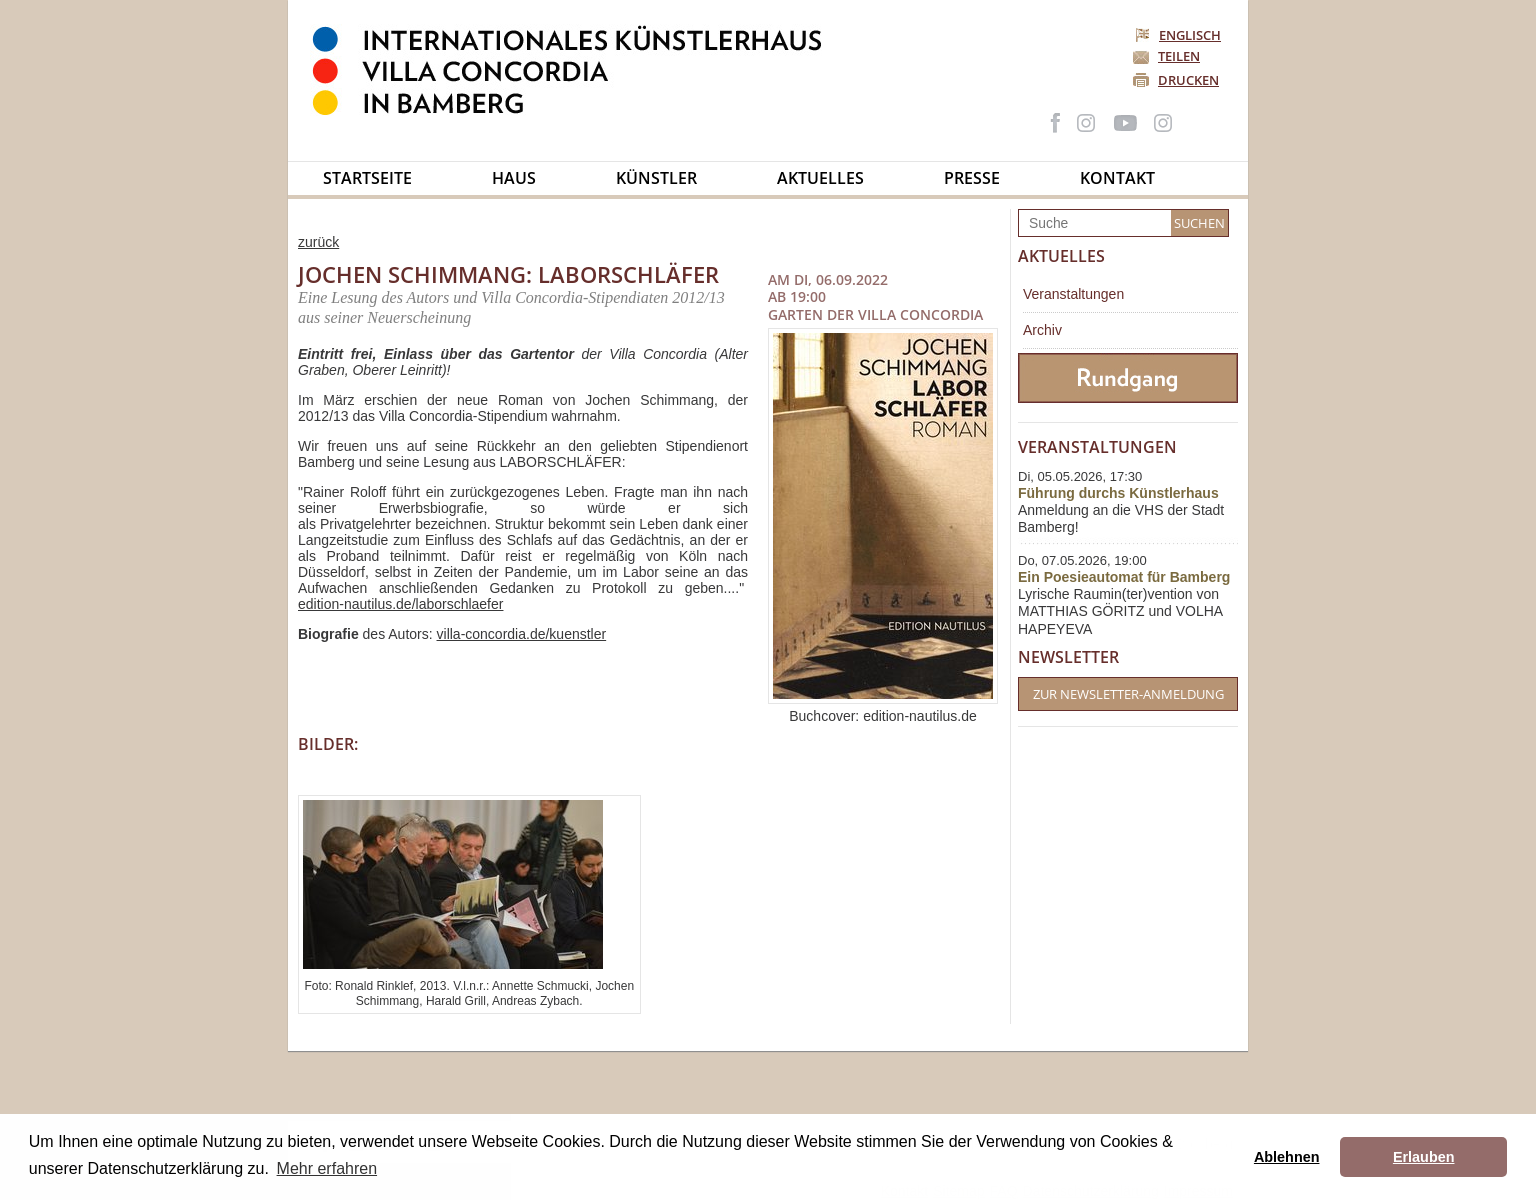 Image resolution: width=1536 pixels, height=1200 pixels. What do you see at coordinates (1042, 330) in the screenshot?
I see `Archiv` at bounding box center [1042, 330].